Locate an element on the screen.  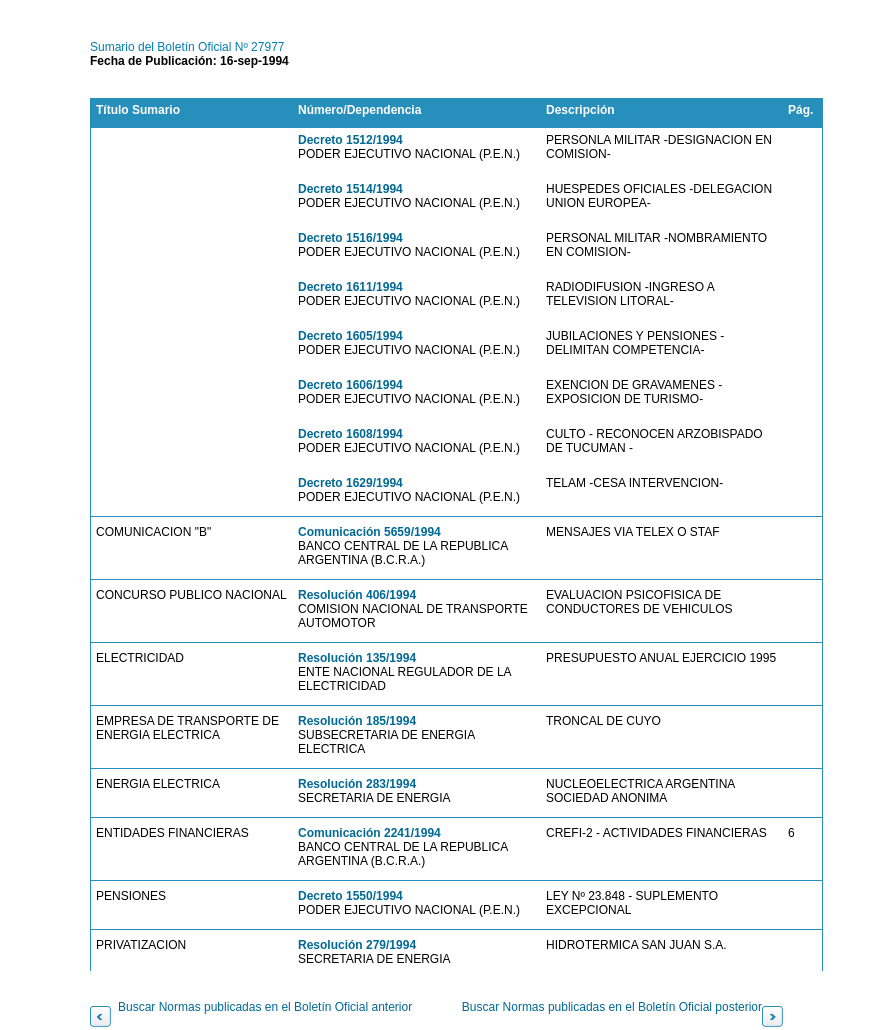
Decreto 1611/1994 is located at coordinates (350, 287).